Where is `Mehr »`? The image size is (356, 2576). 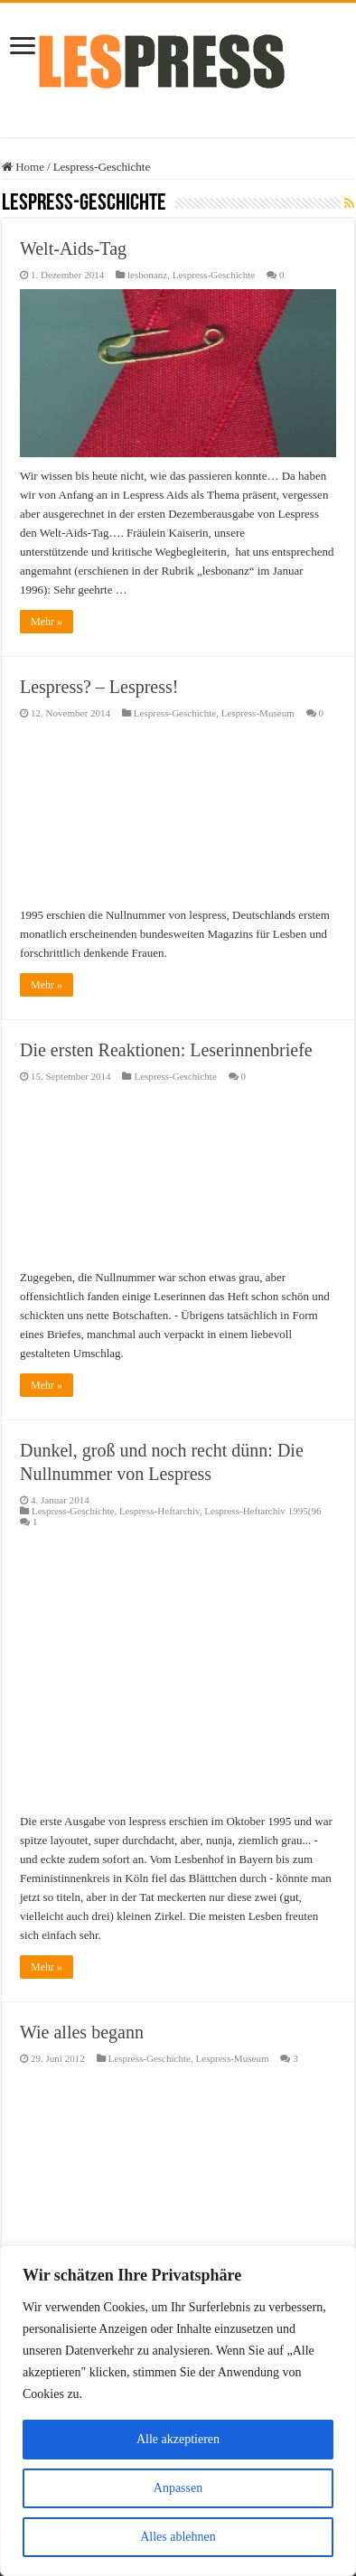
Mehr » is located at coordinates (46, 621).